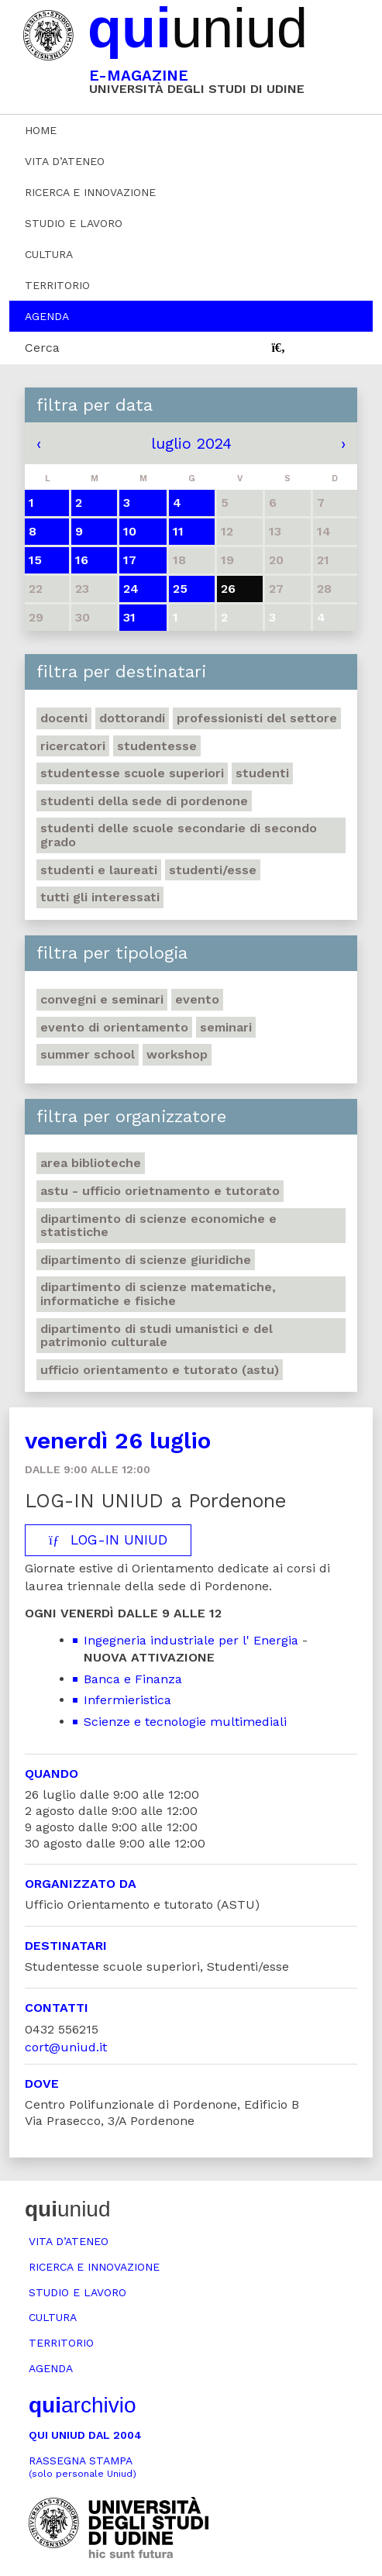 This screenshot has height=2576, width=382. I want to click on Home, so click(41, 130).